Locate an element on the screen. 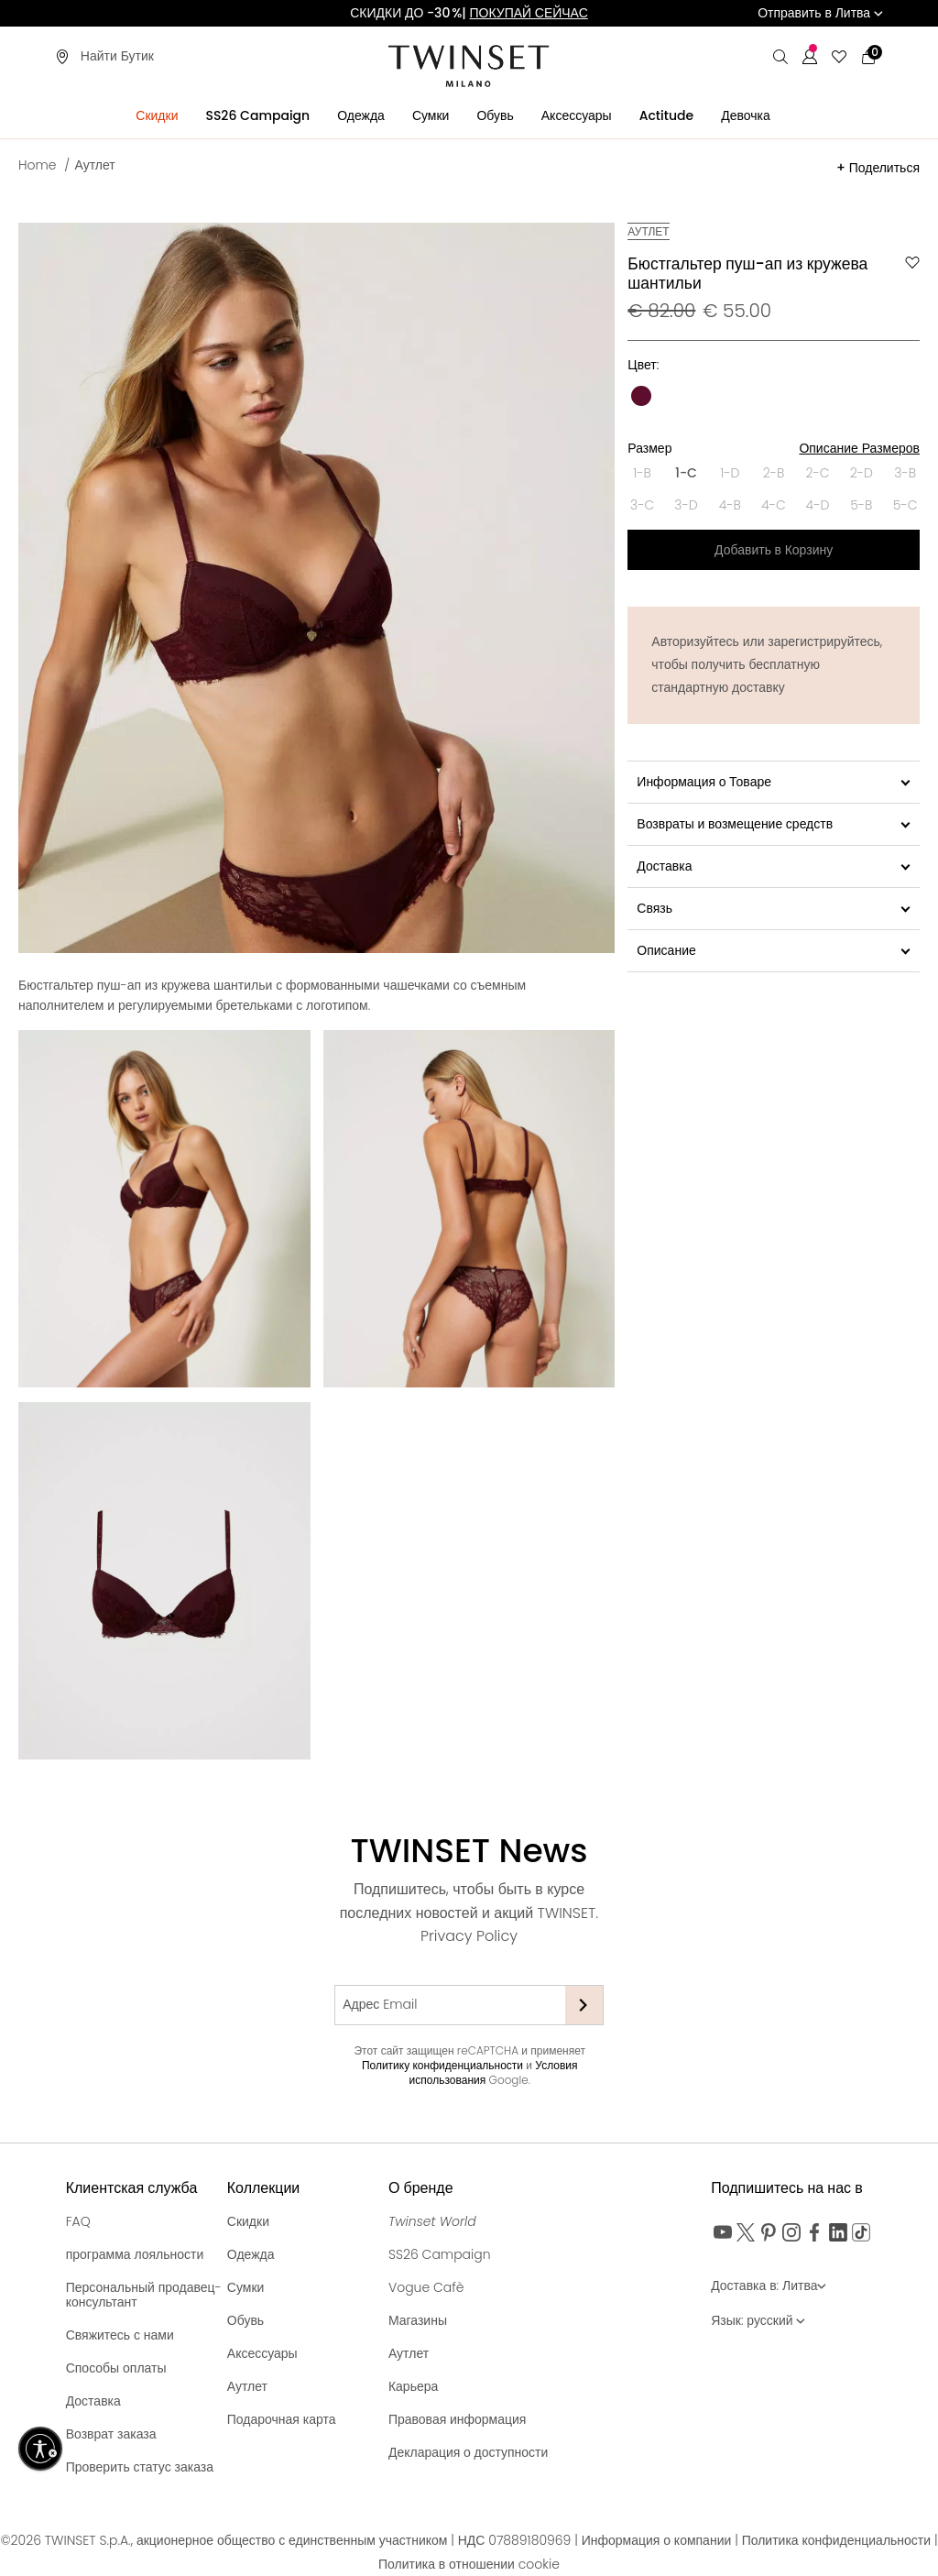  [Адрес Email] is located at coordinates (449, 2005).